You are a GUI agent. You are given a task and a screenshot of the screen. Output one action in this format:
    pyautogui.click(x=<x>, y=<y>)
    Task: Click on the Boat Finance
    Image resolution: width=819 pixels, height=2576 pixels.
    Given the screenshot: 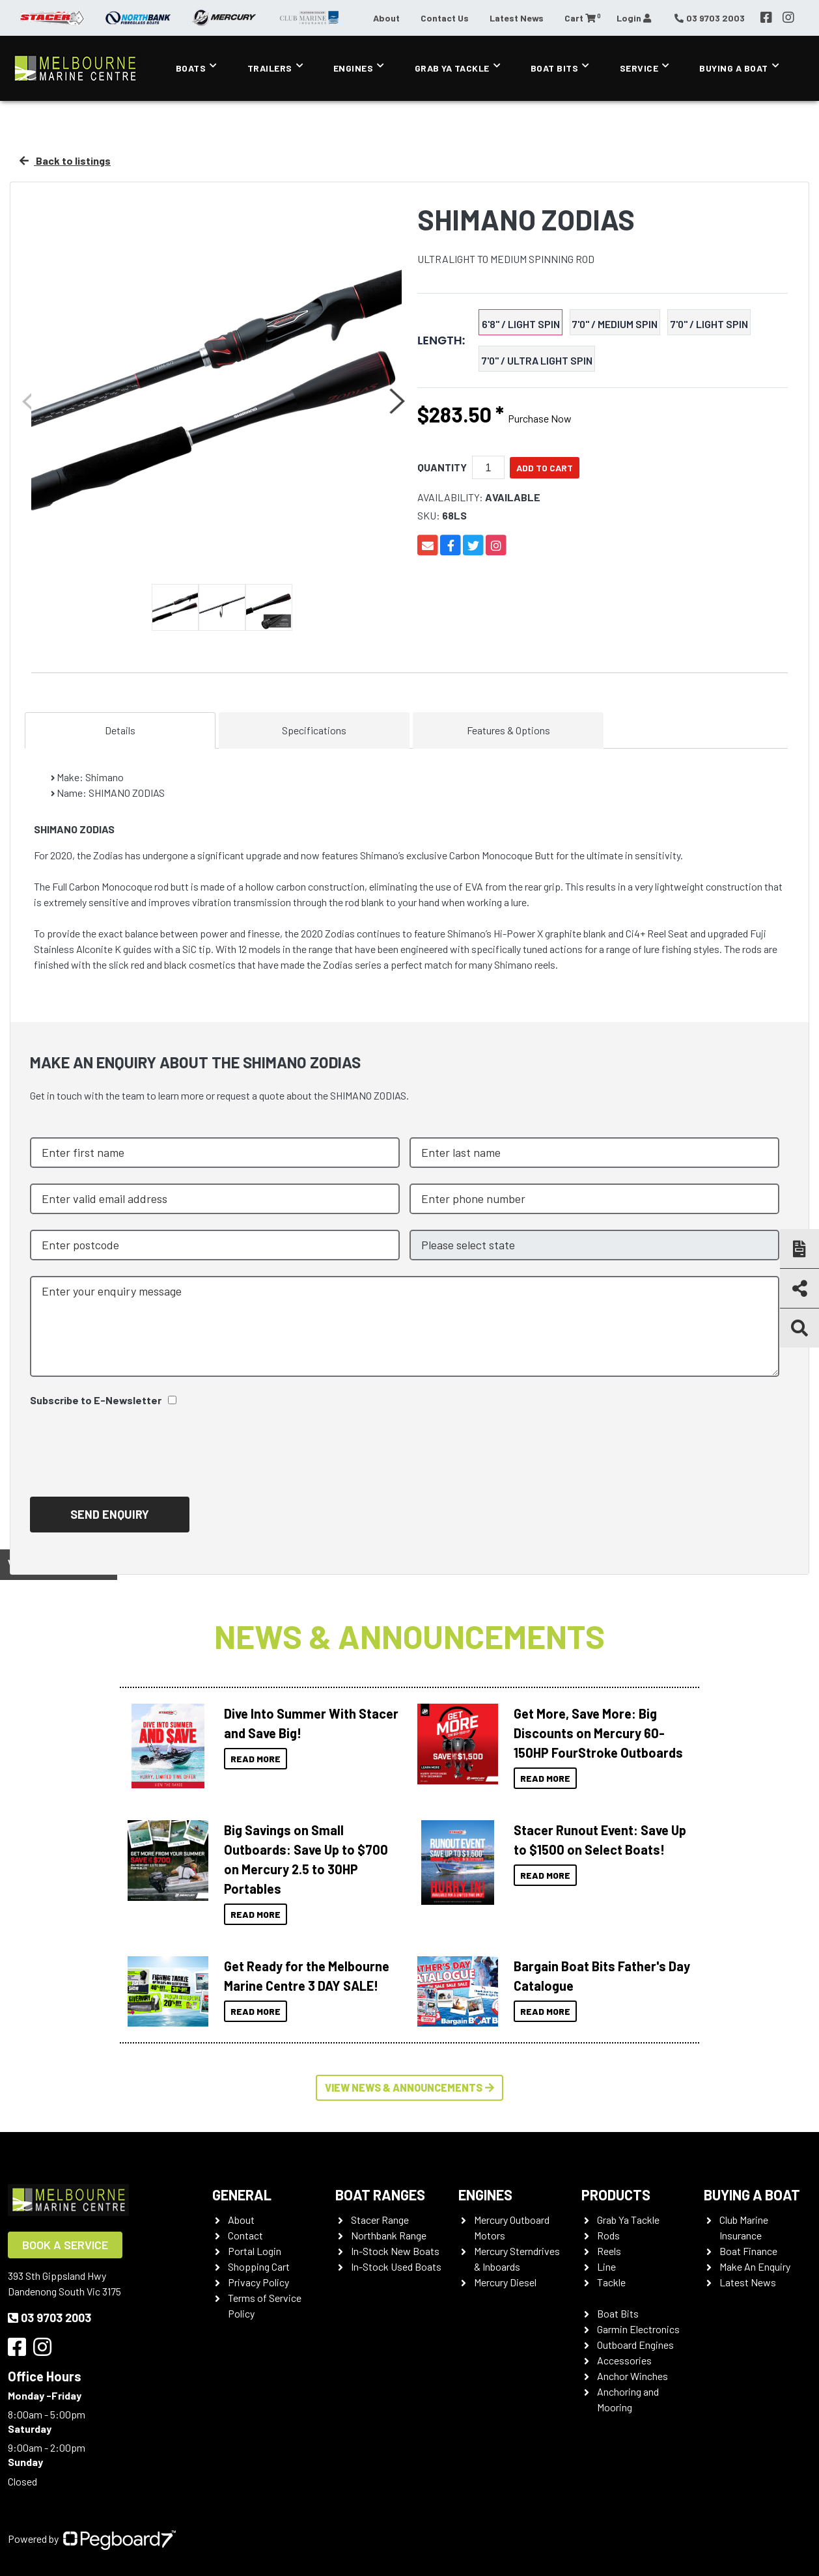 What is the action you would take?
    pyautogui.click(x=748, y=2251)
    